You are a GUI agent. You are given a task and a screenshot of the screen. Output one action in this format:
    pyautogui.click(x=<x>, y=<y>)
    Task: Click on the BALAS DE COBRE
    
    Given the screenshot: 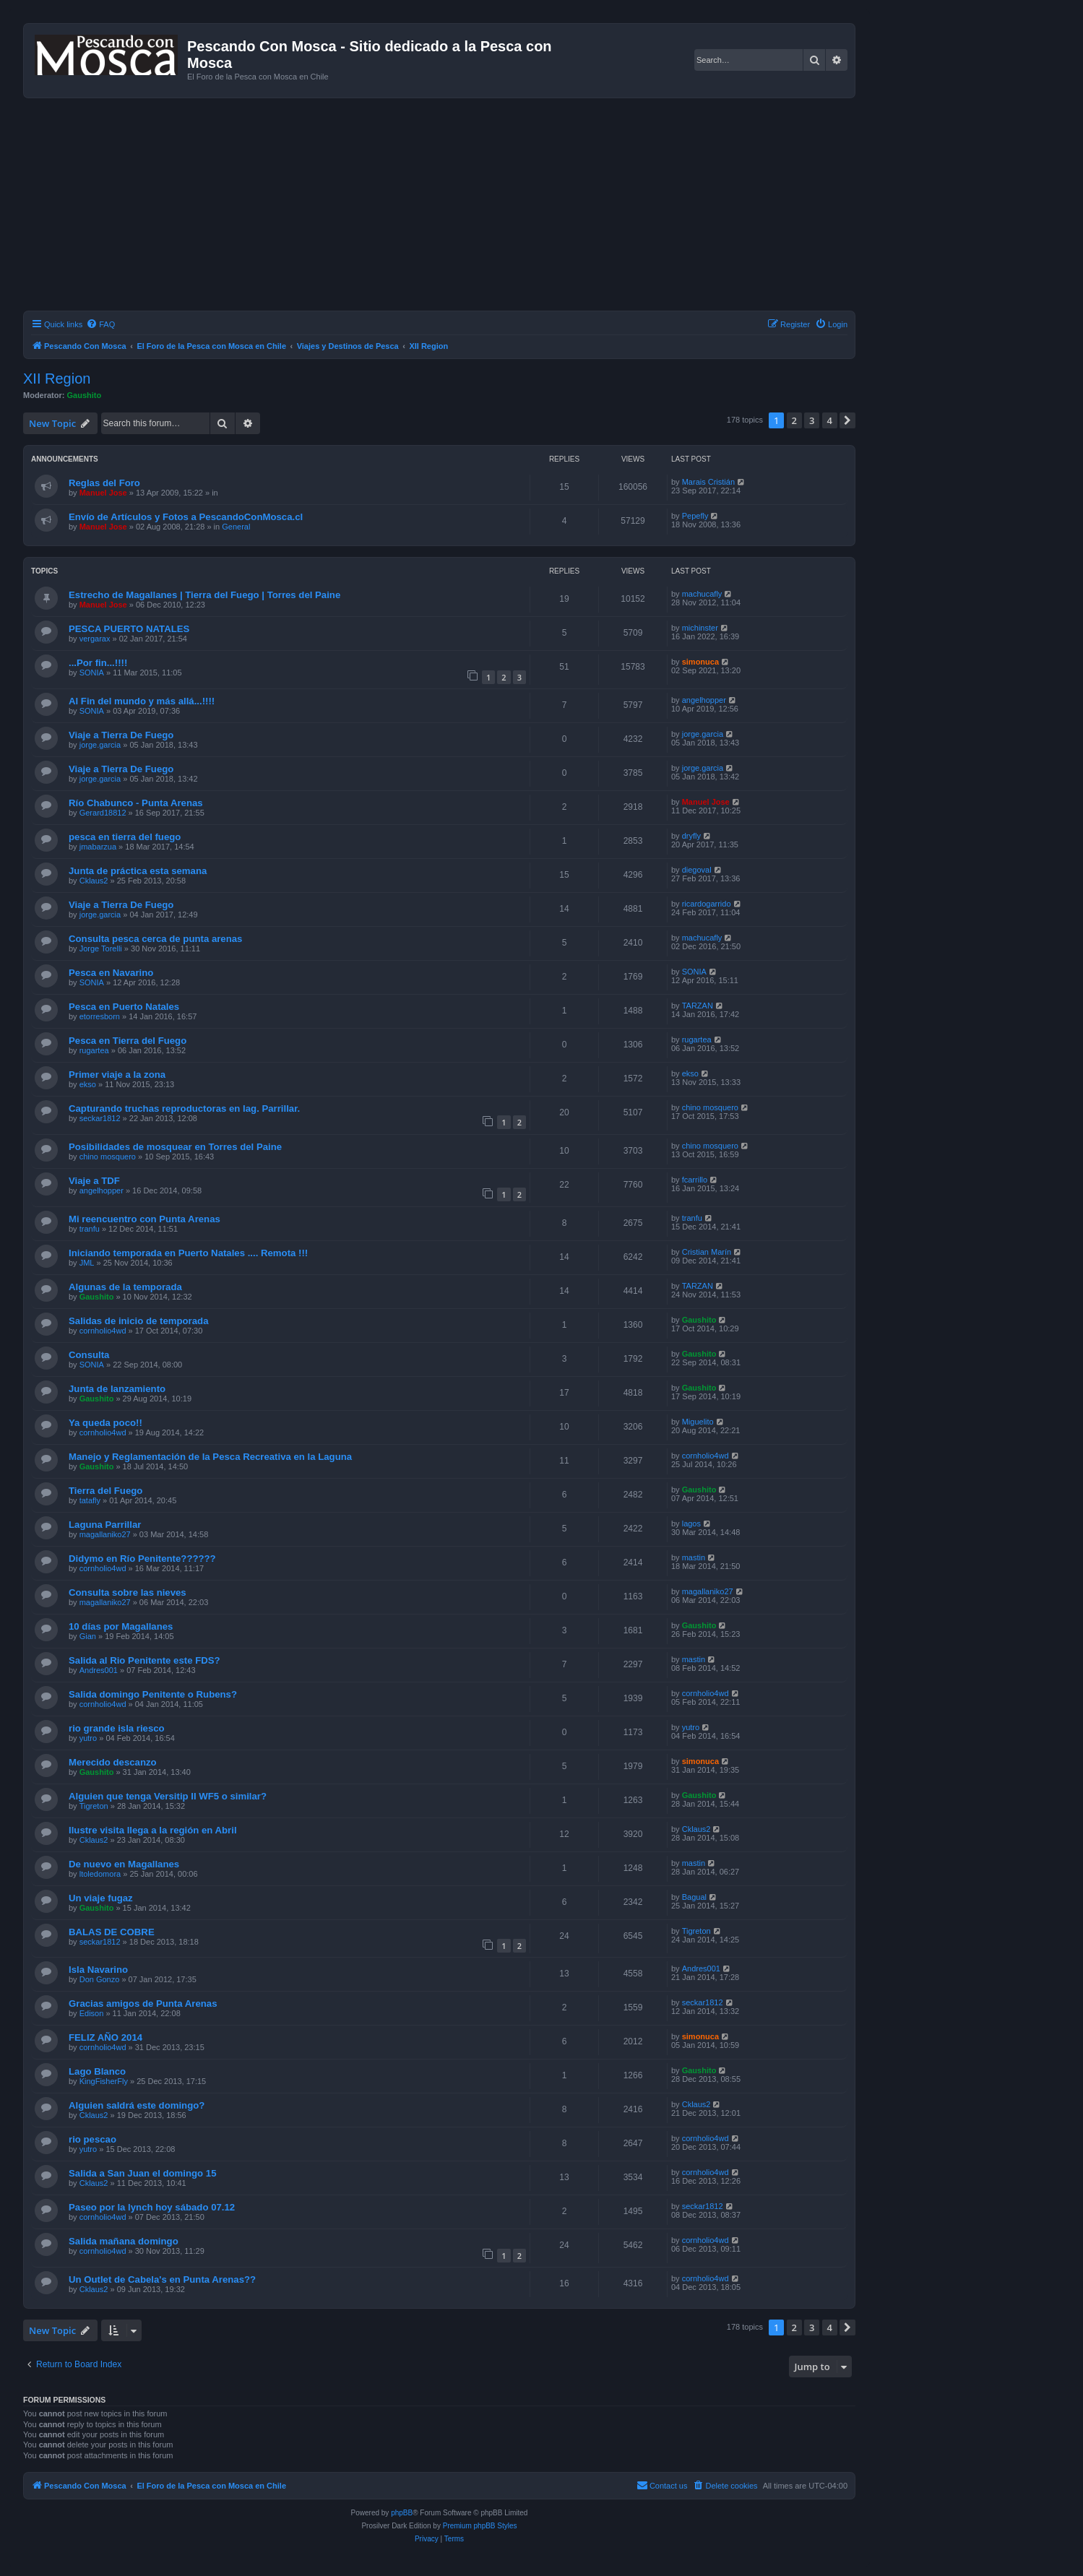 What is the action you would take?
    pyautogui.click(x=112, y=1932)
    